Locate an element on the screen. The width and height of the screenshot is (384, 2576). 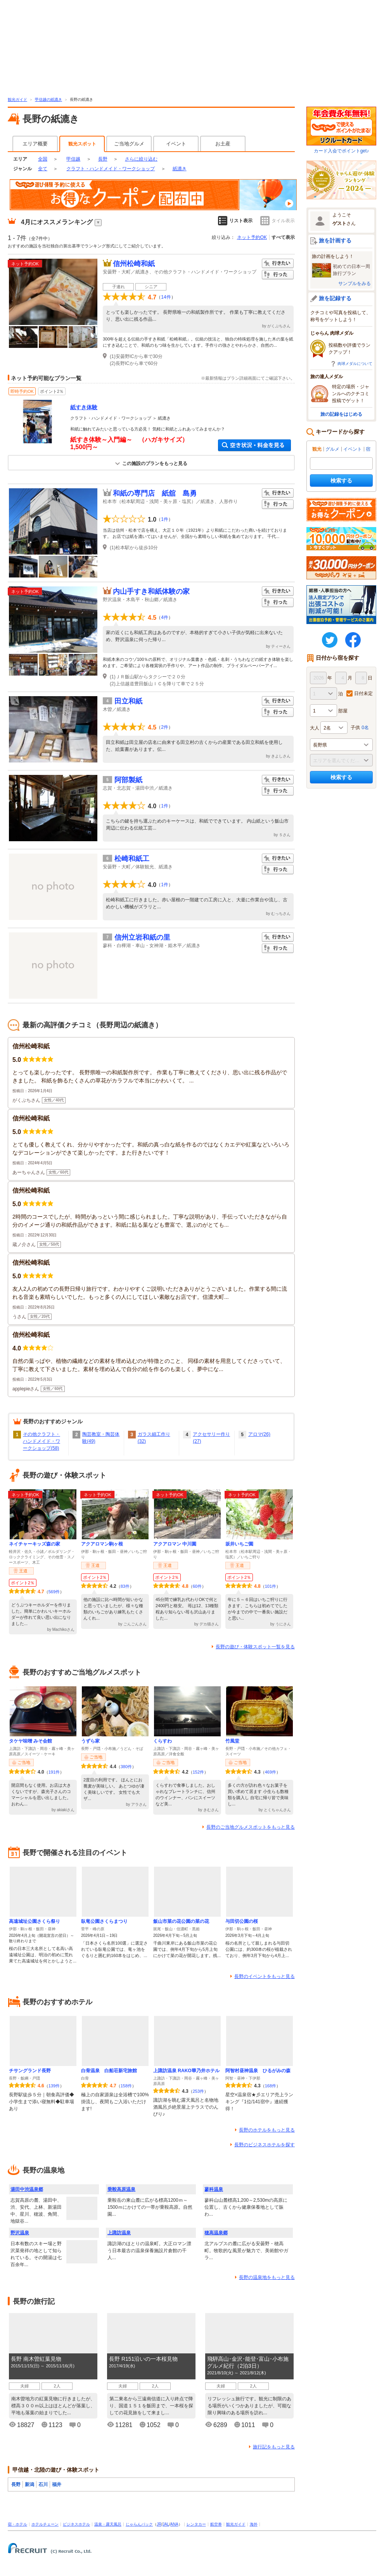
松崎和紙工 is located at coordinates (131, 859).